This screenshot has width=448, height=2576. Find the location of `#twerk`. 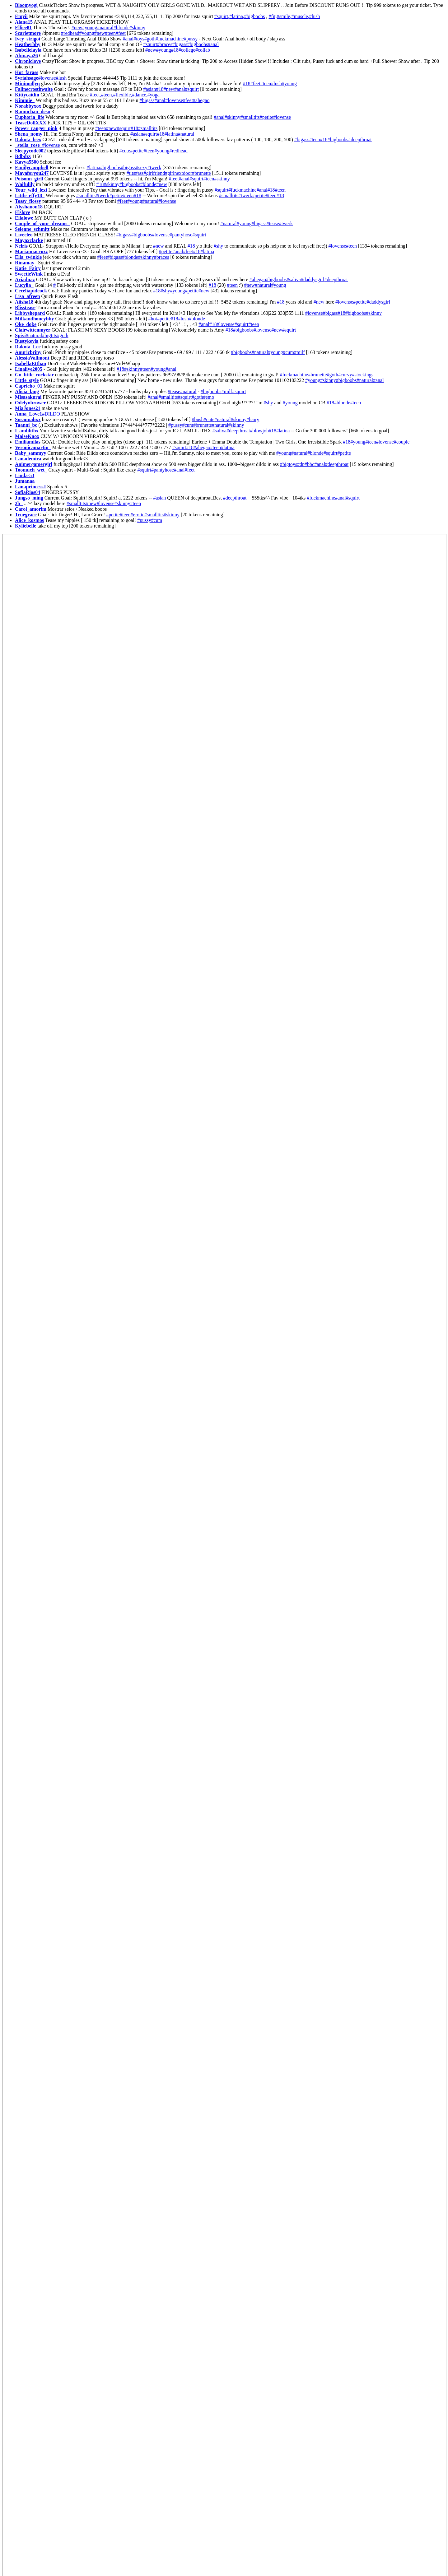

#twerk is located at coordinates (154, 167).